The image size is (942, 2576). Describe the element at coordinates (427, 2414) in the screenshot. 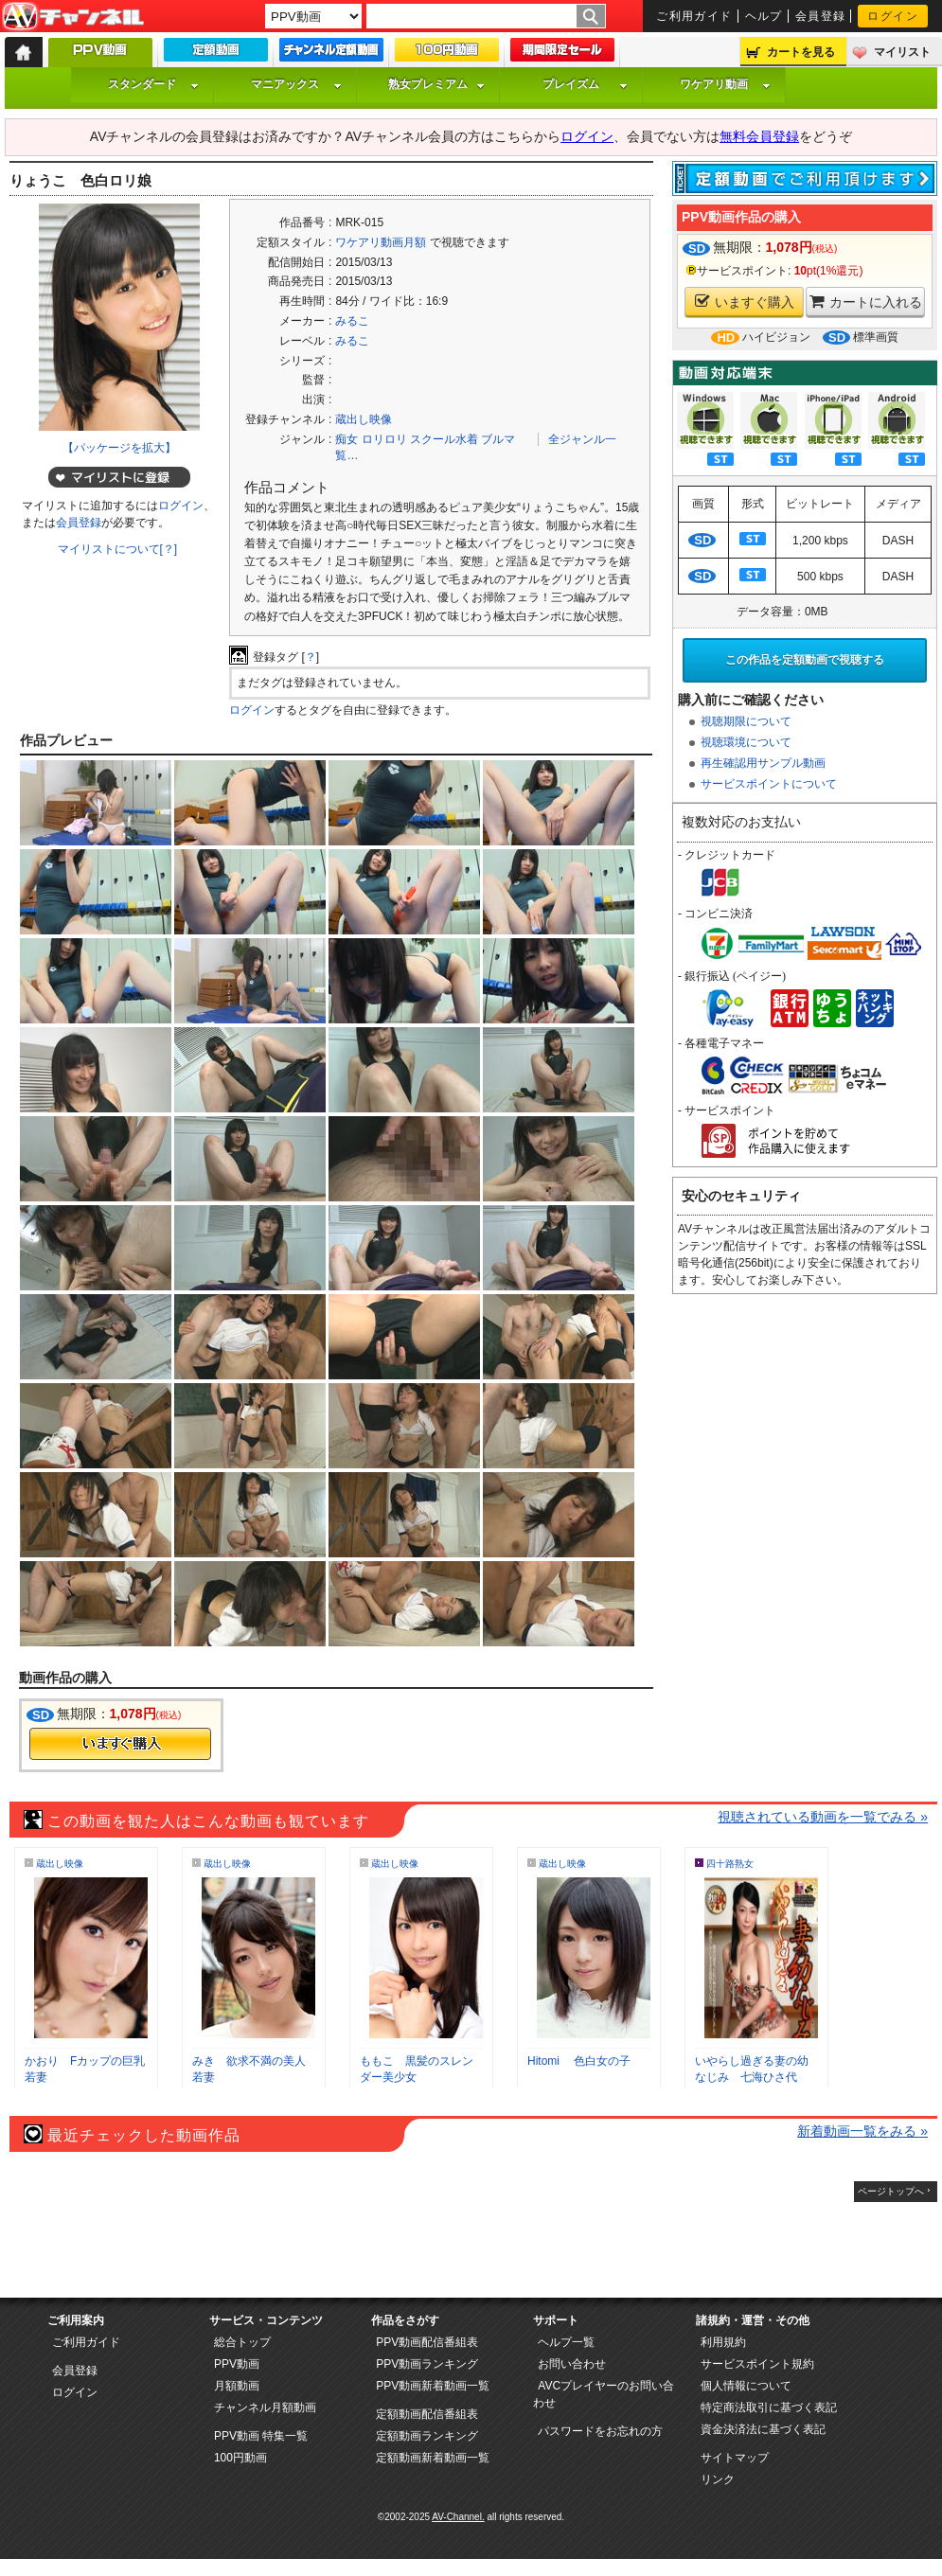

I see `定額動画配信番組表` at that location.